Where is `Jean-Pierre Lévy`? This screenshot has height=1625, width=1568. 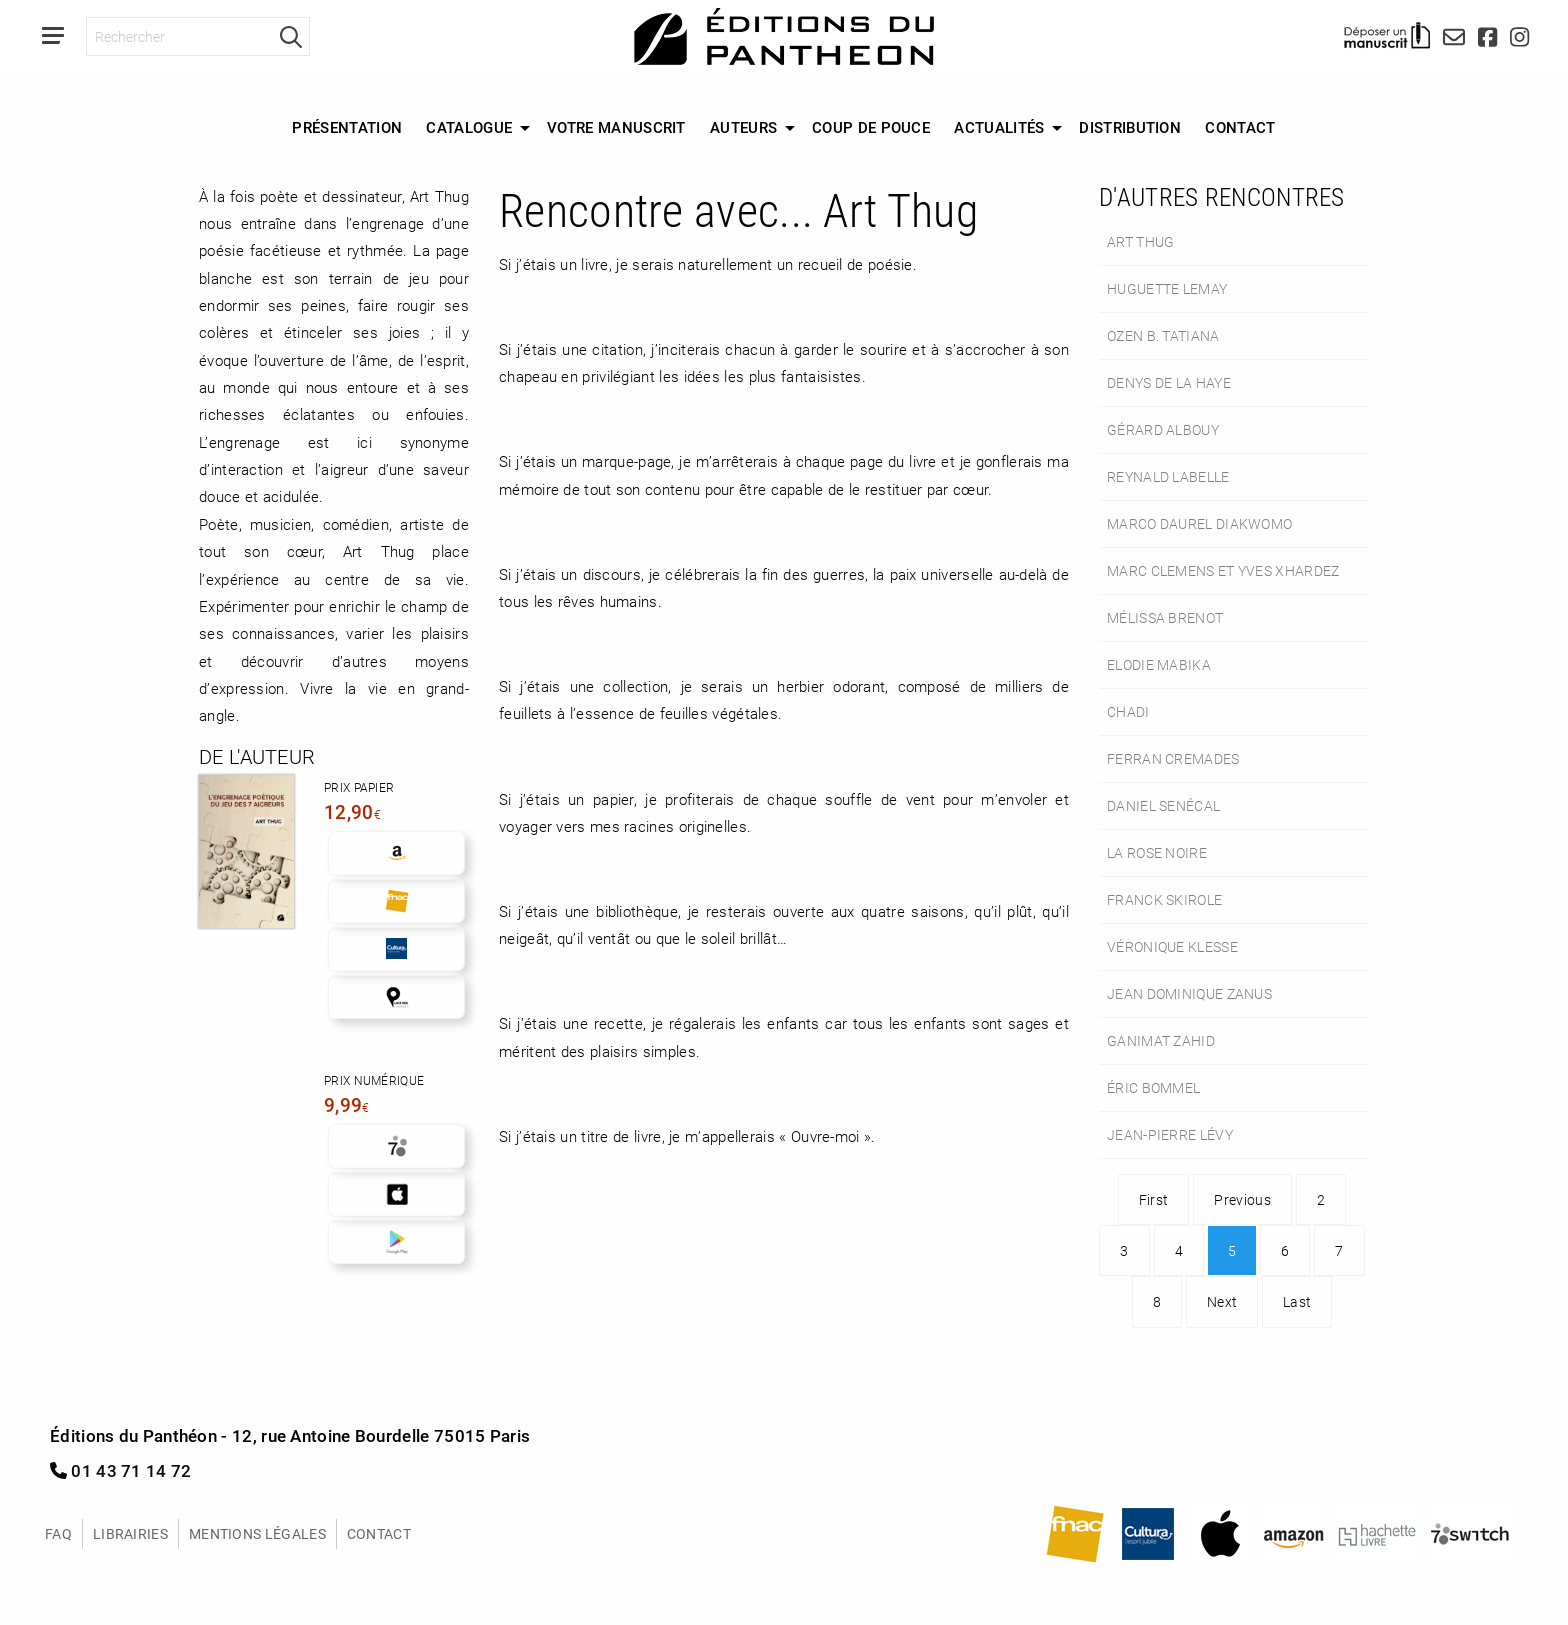 Jean-Pierre Lévy is located at coordinates (1170, 1134).